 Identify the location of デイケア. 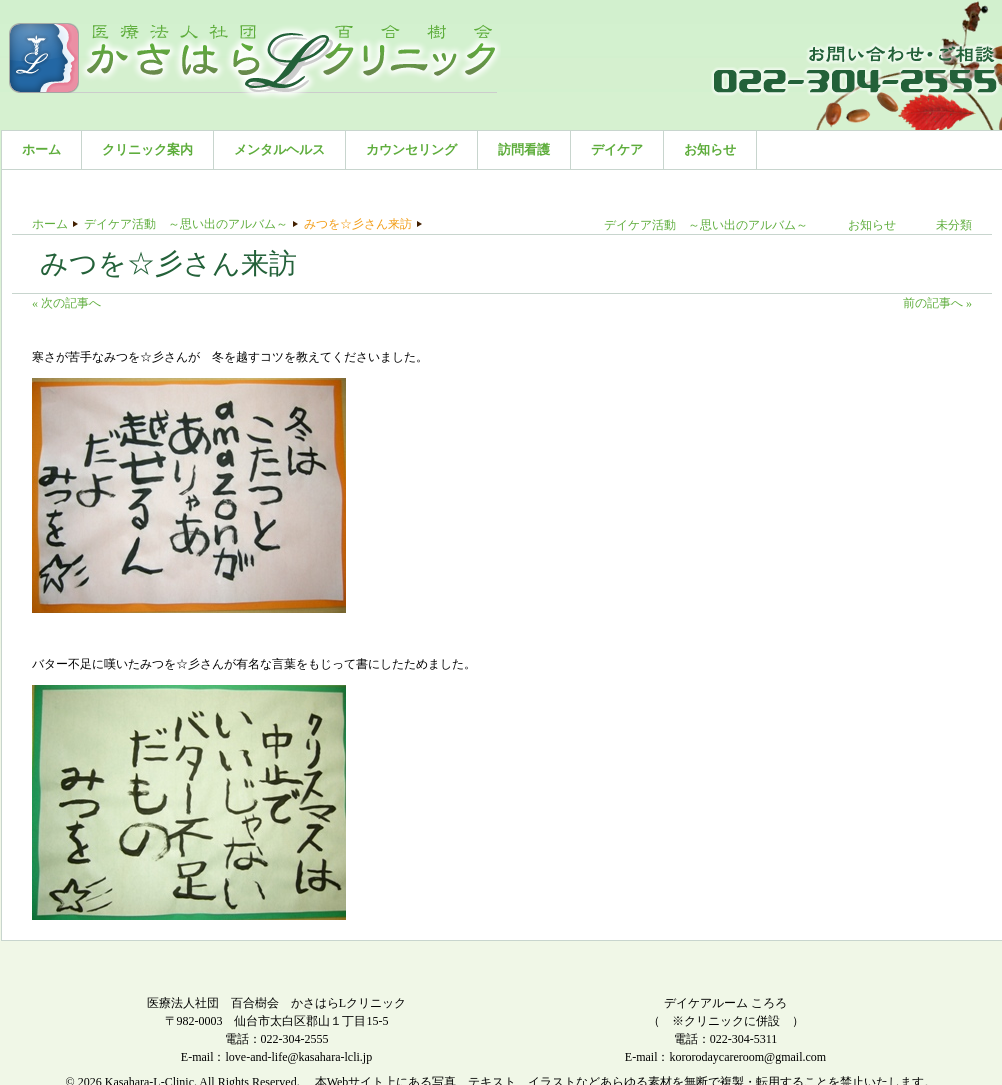
(617, 149).